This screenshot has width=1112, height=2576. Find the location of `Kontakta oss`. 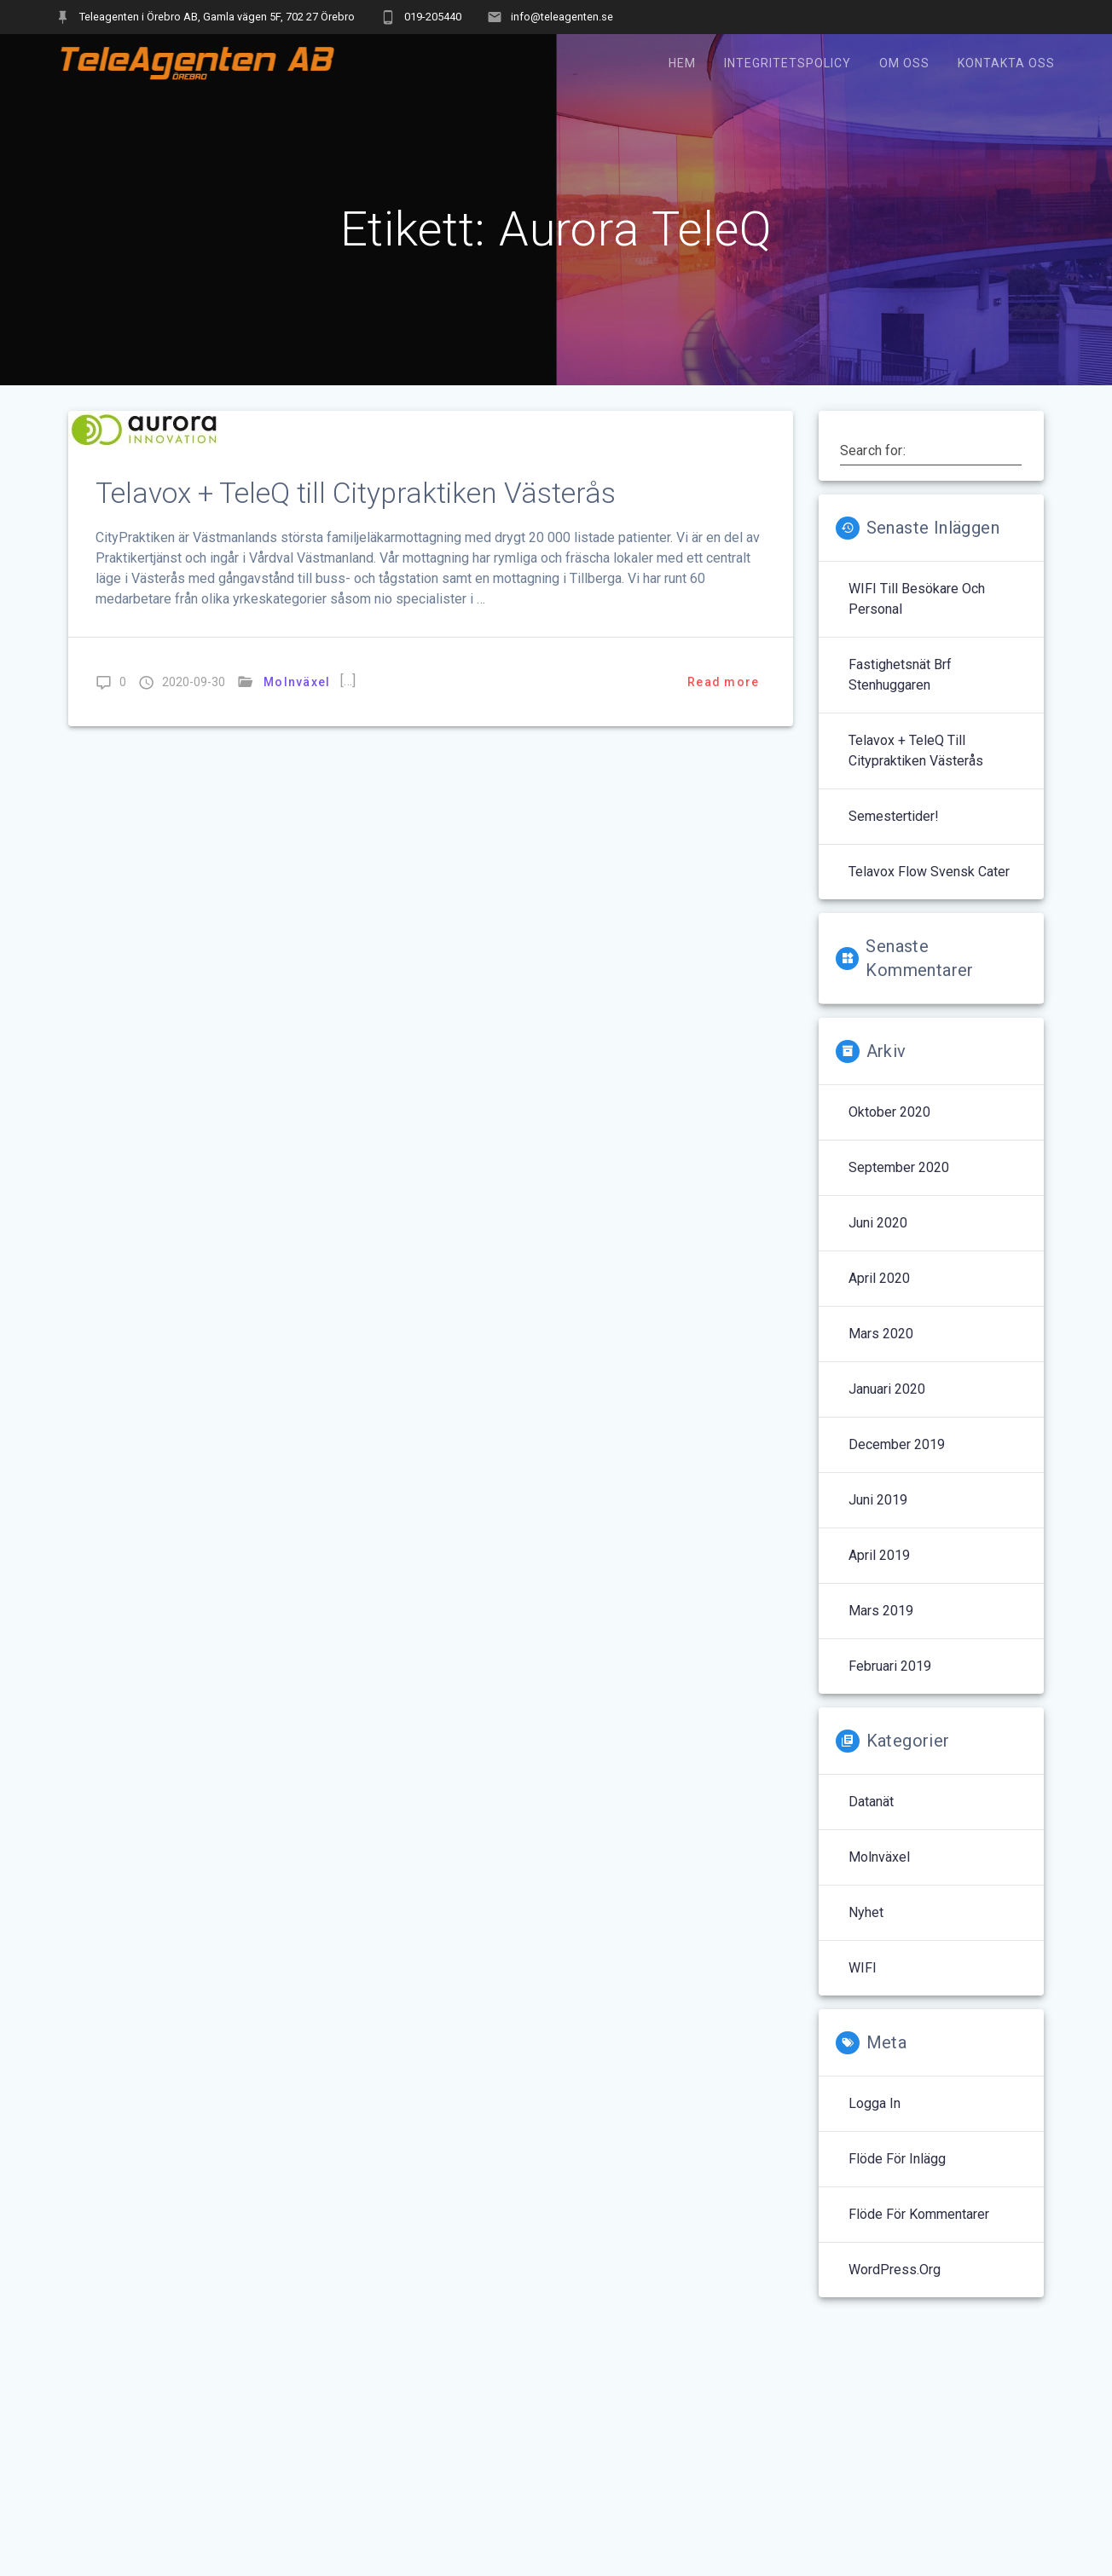

Kontakta oss is located at coordinates (1006, 63).